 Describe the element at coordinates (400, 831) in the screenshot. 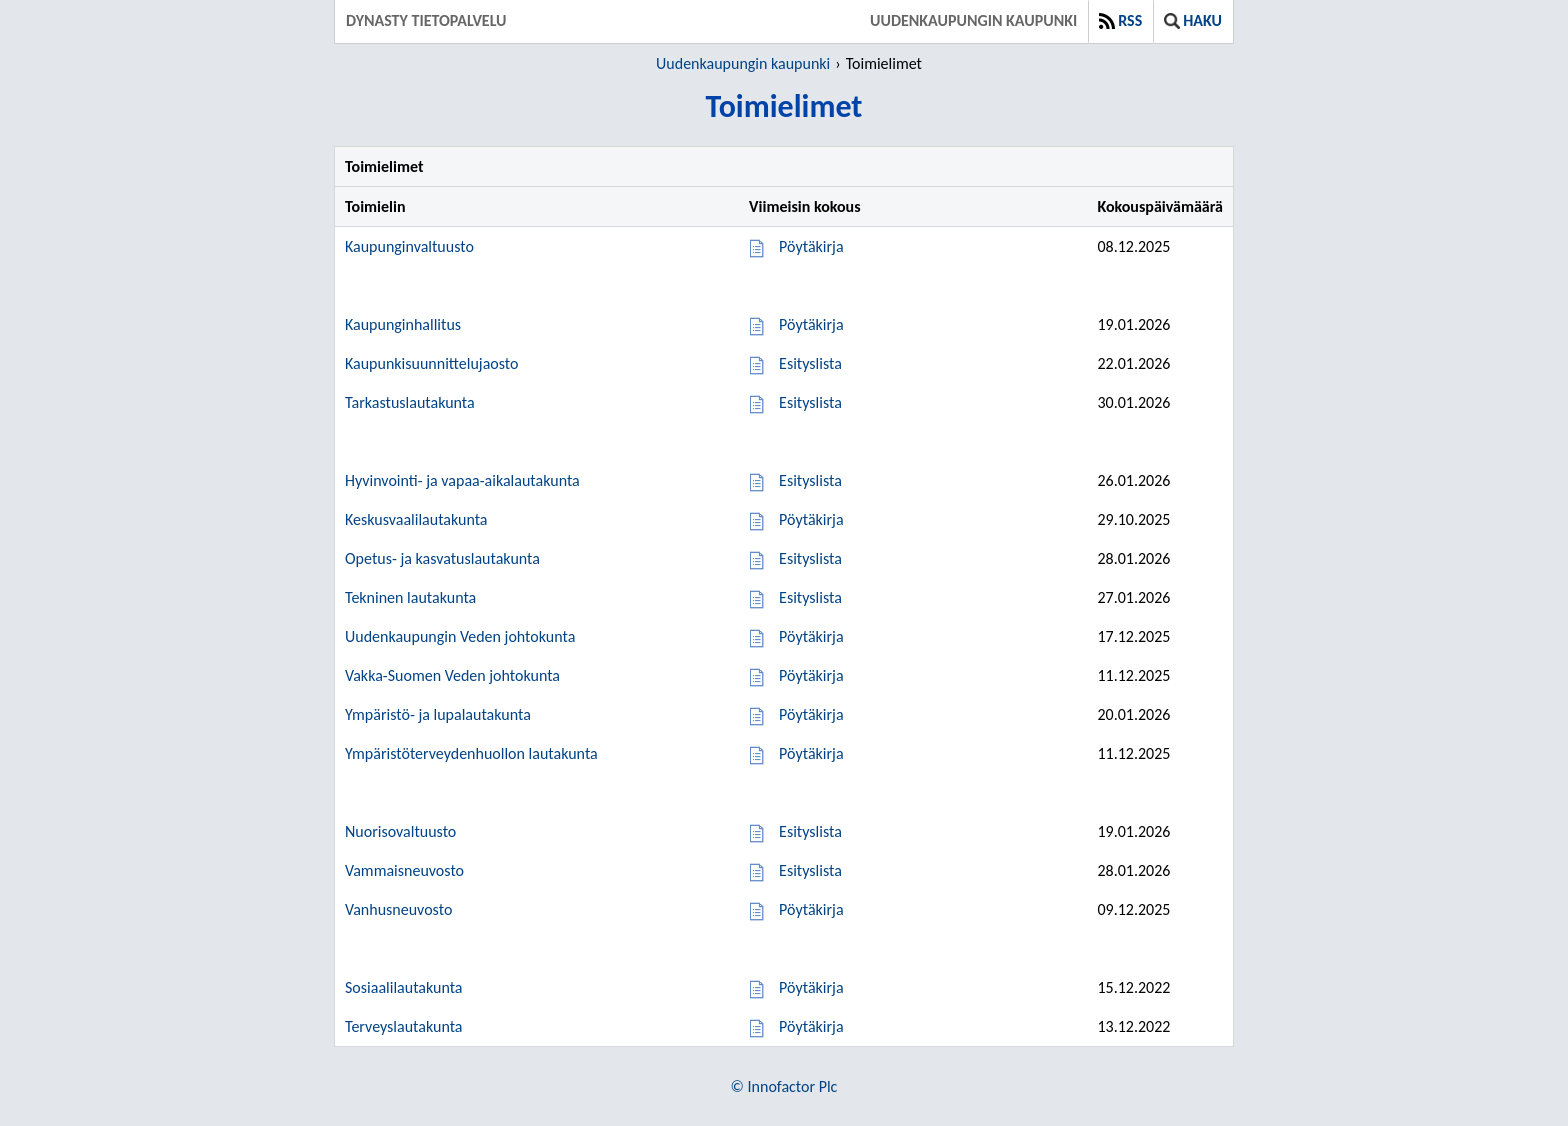

I see `Nuorisovaltuusto` at that location.